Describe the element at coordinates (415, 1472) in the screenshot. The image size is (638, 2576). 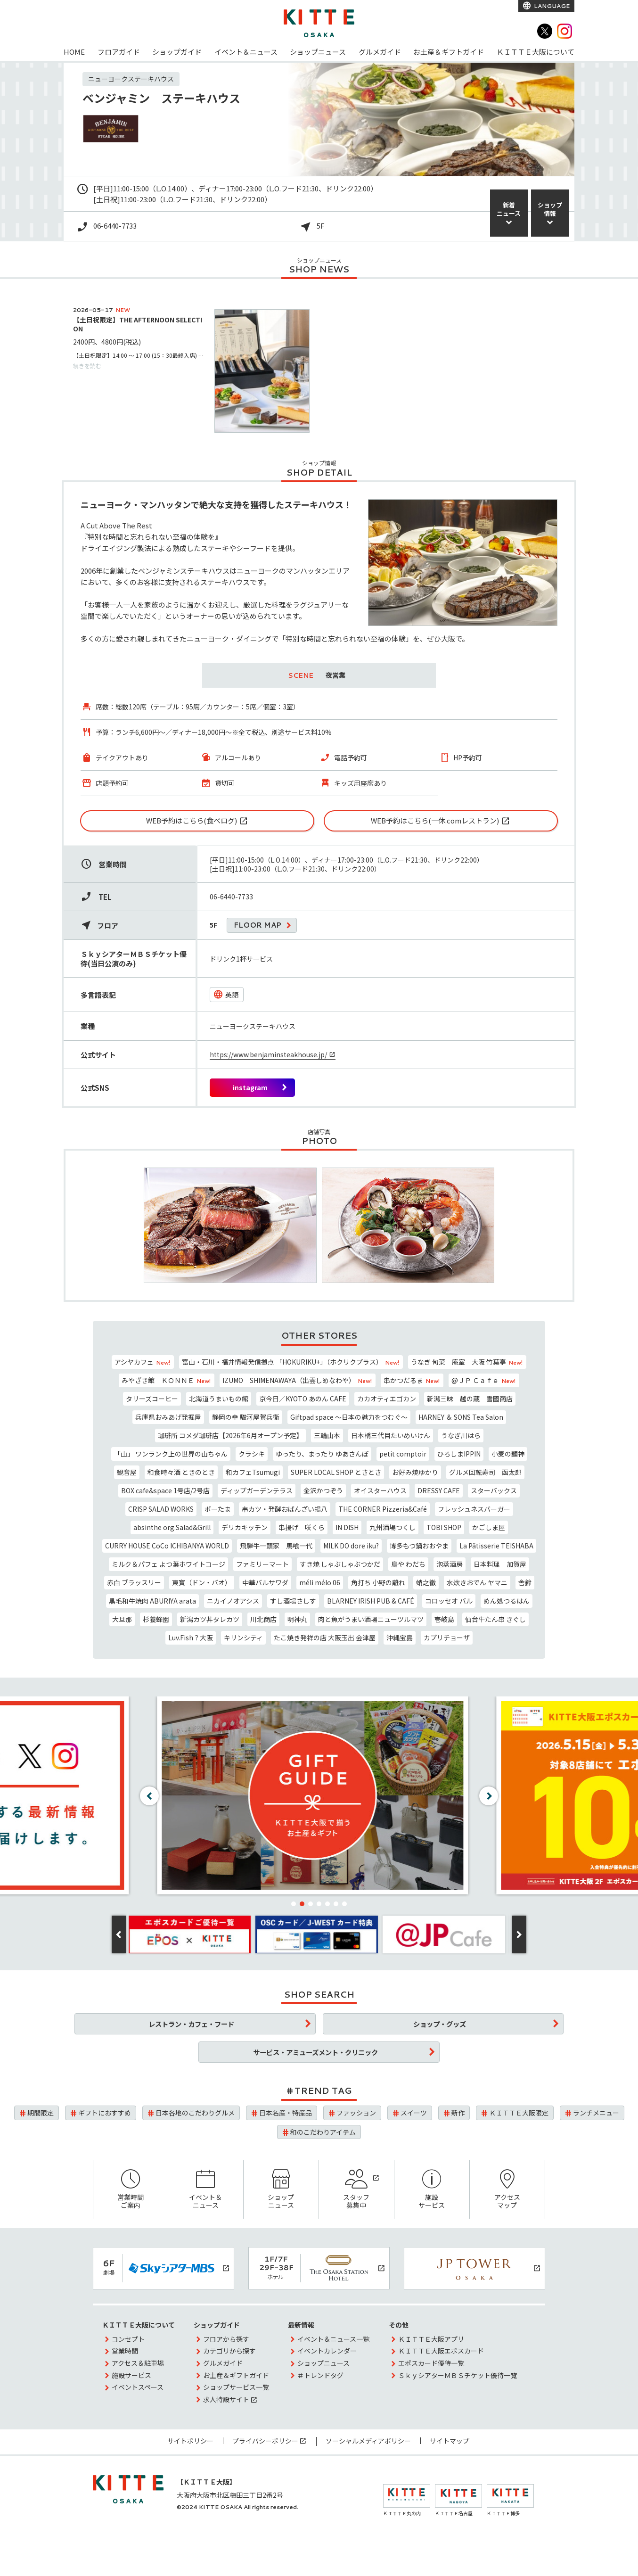
I see `お好み焼ゆかり` at that location.